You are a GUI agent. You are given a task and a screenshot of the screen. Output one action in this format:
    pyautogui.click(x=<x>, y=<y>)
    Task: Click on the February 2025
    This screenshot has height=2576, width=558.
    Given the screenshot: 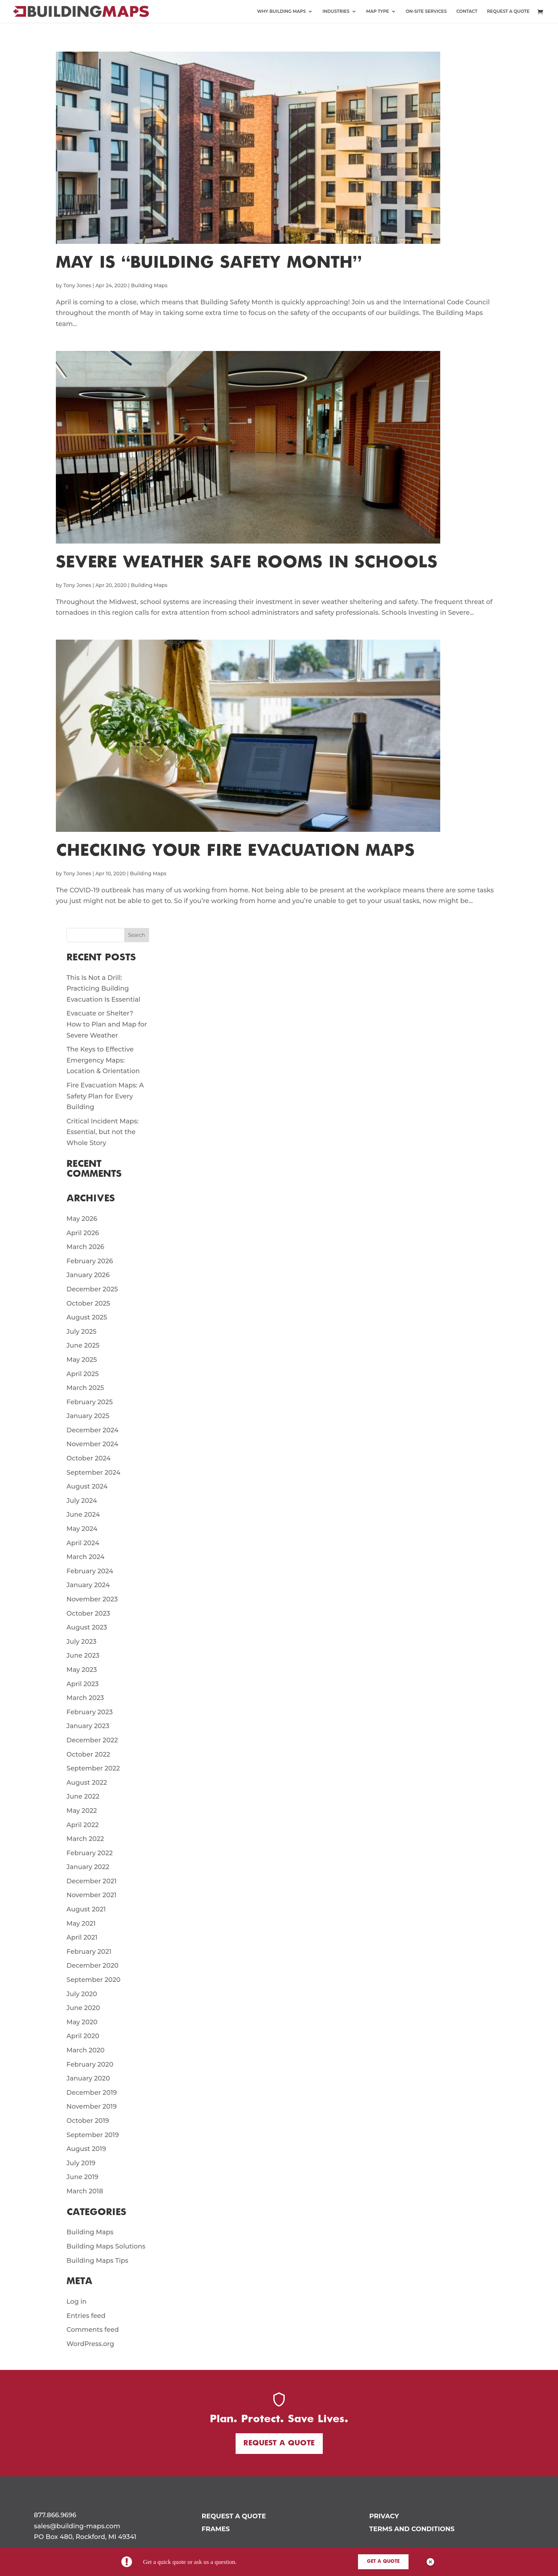 What is the action you would take?
    pyautogui.click(x=90, y=1402)
    